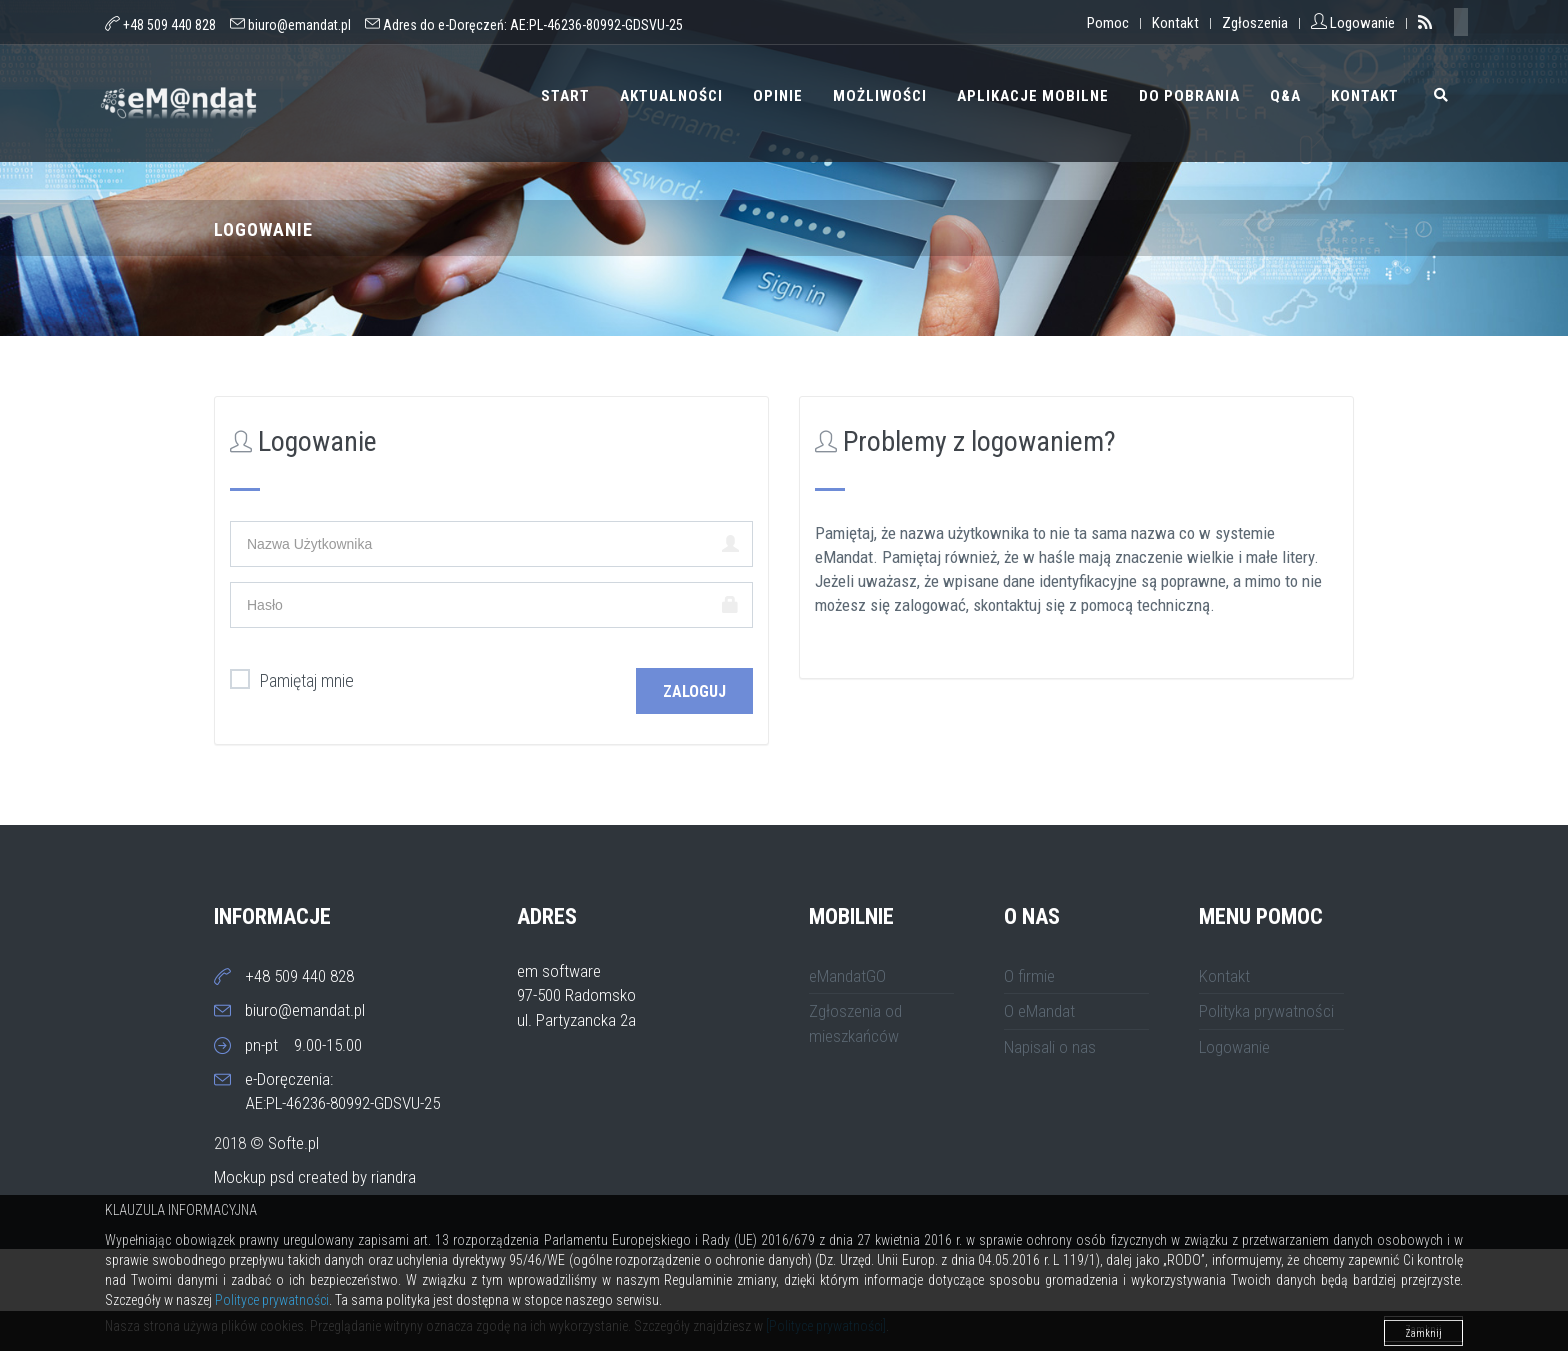 The height and width of the screenshot is (1351, 1568). Describe the element at coordinates (694, 691) in the screenshot. I see `Zaloguj` at that location.